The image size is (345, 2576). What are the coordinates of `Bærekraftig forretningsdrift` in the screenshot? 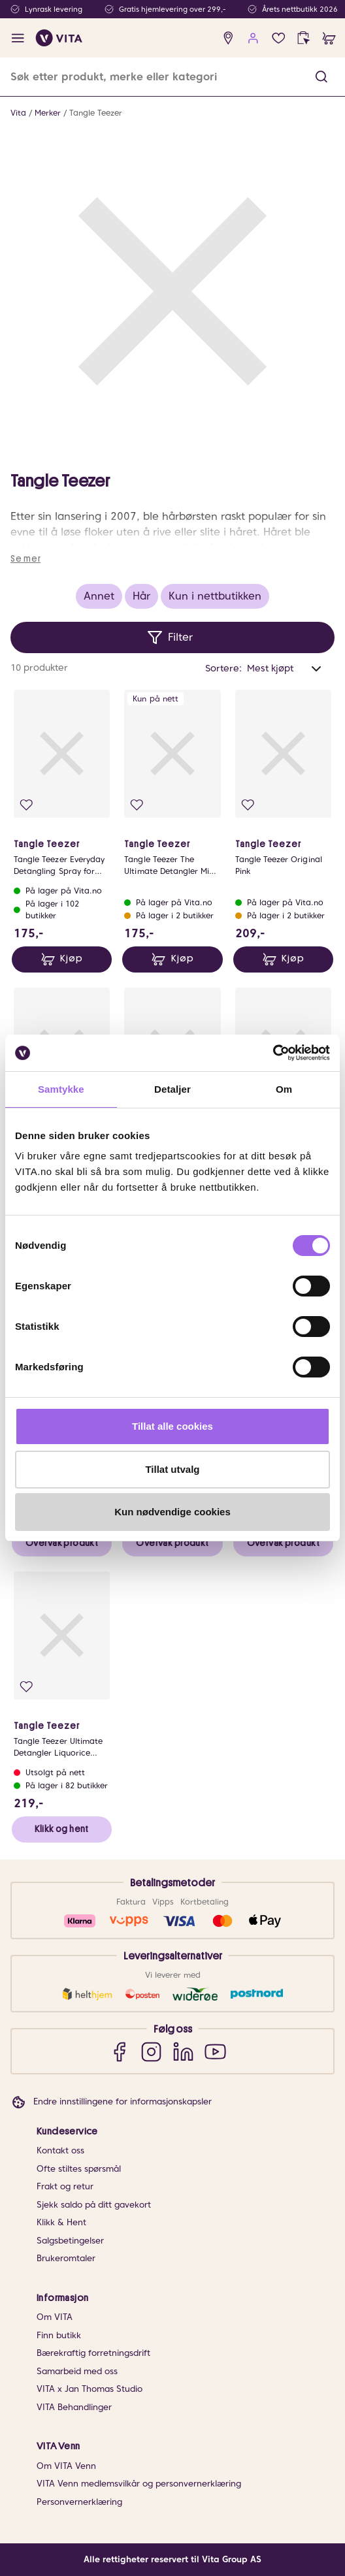 It's located at (93, 2353).